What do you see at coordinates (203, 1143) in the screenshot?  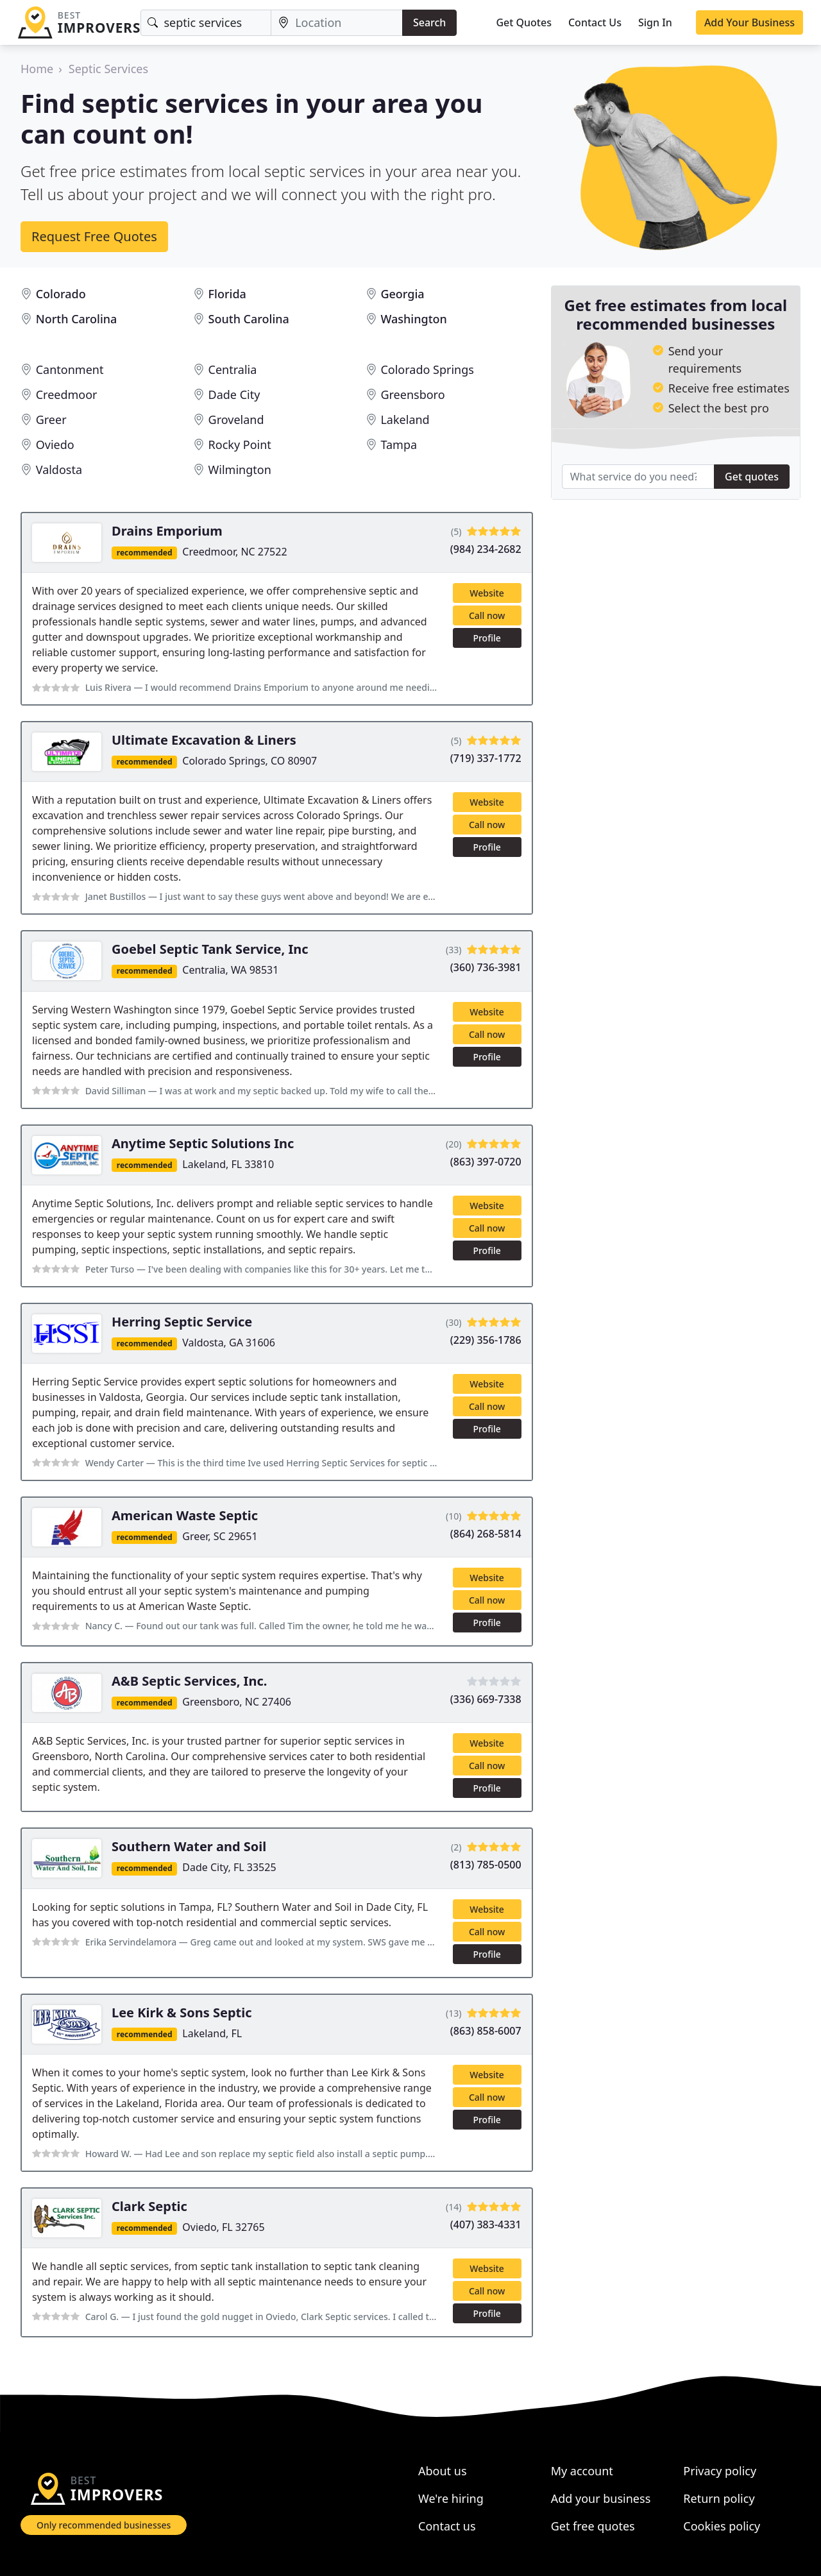 I see `Anytime Septic Solutions Inc` at bounding box center [203, 1143].